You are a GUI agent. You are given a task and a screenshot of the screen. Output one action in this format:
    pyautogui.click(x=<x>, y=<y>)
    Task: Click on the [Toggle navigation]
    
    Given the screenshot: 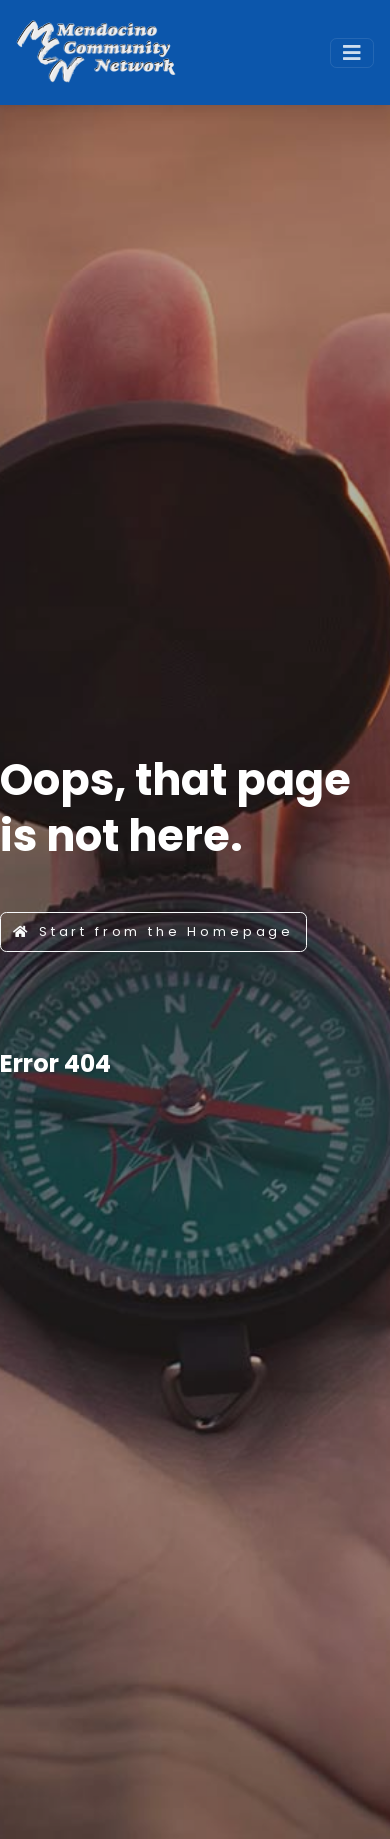 What is the action you would take?
    pyautogui.click(x=352, y=53)
    